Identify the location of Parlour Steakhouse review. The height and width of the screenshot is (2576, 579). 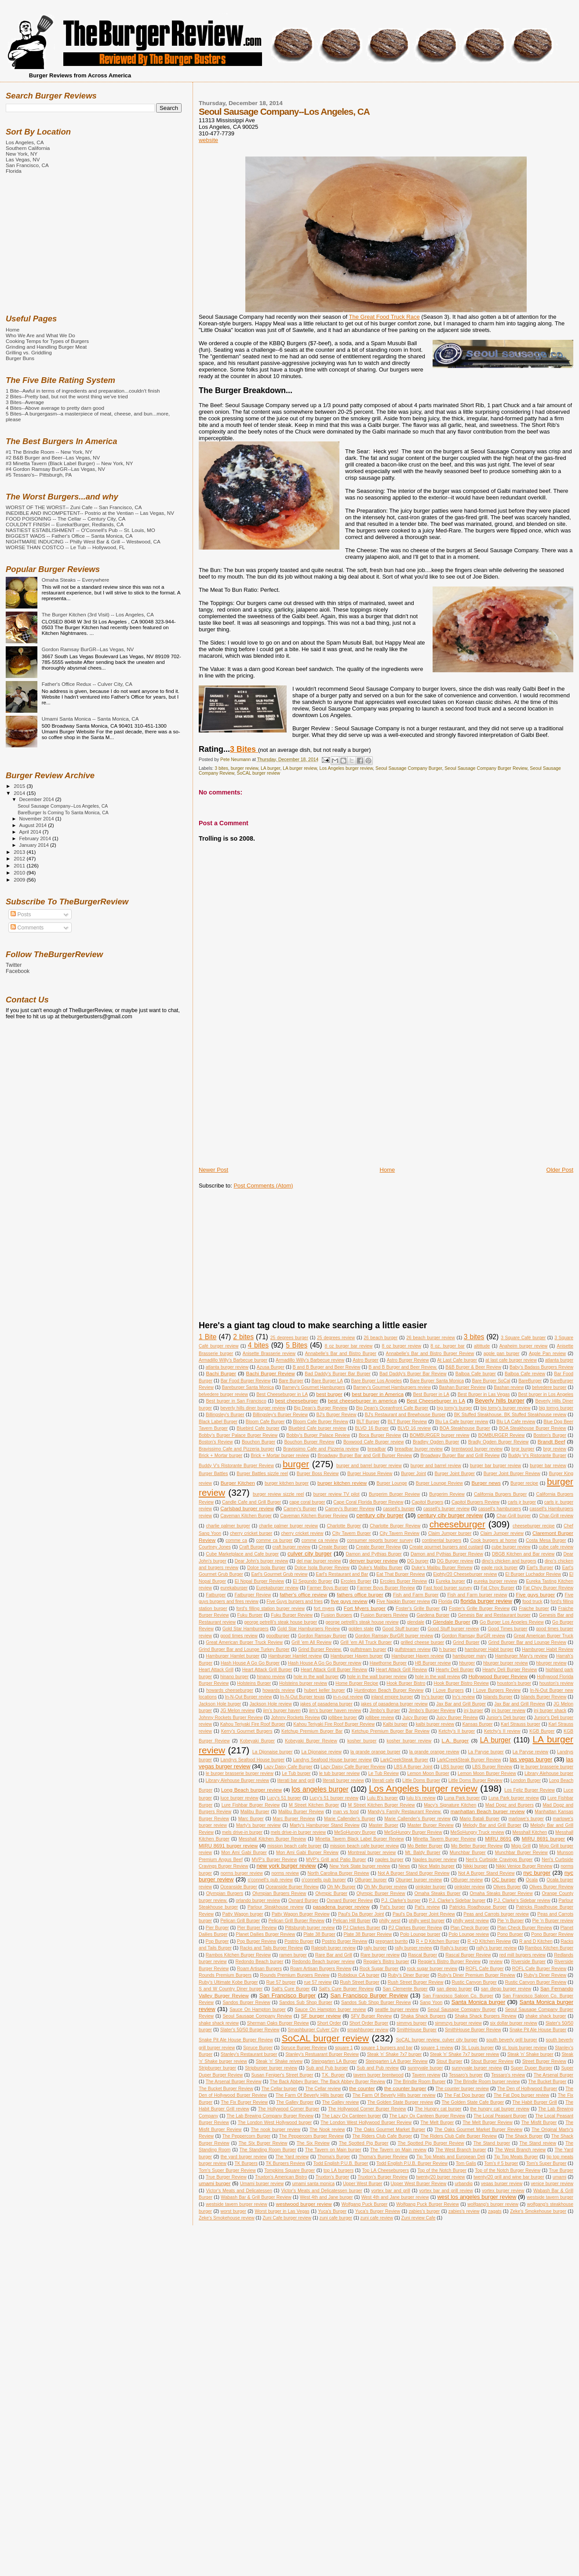
(275, 1907).